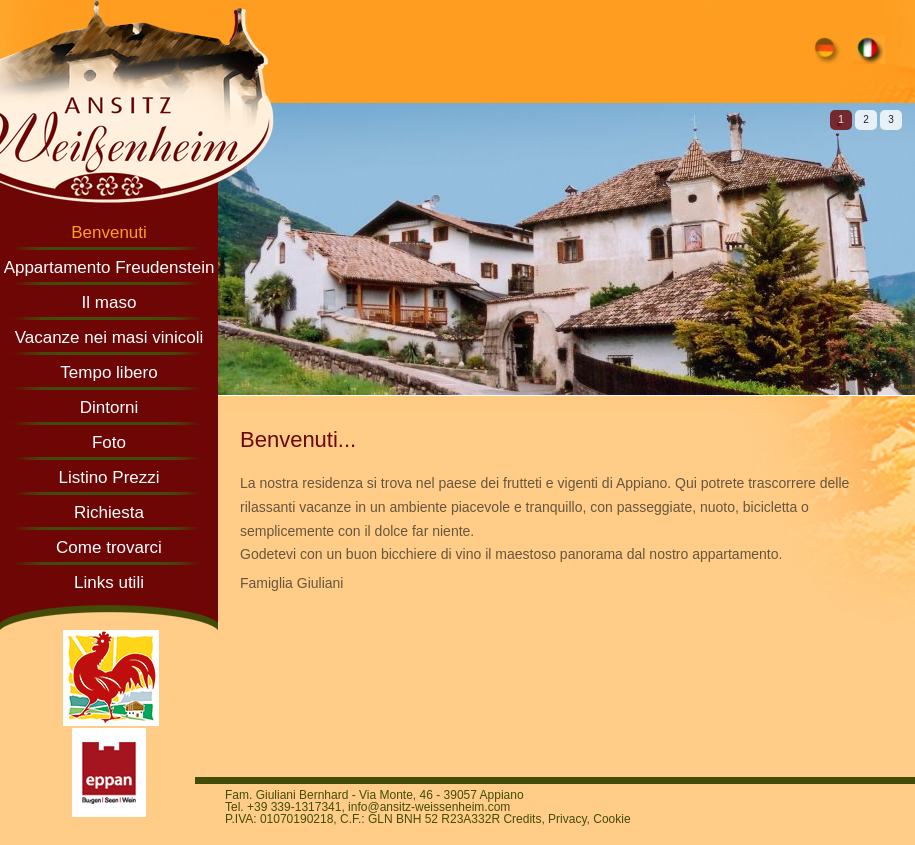  Describe the element at coordinates (108, 372) in the screenshot. I see `Tempo libero` at that location.